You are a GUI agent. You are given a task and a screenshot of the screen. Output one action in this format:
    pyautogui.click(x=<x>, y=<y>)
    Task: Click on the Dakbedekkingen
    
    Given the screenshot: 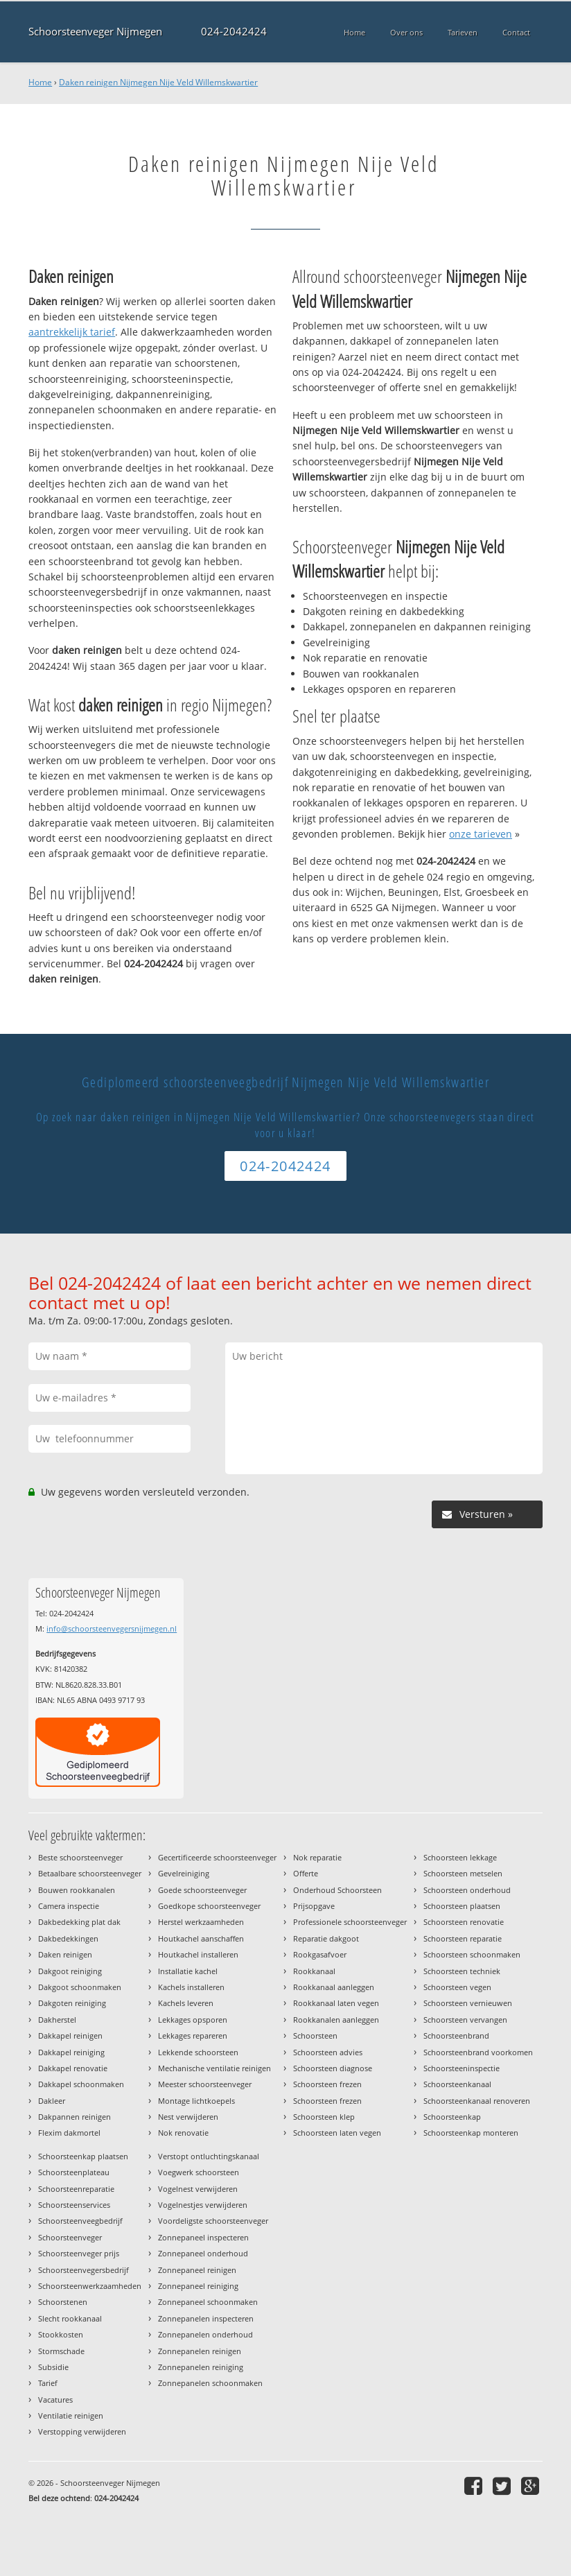 What is the action you would take?
    pyautogui.click(x=68, y=1938)
    